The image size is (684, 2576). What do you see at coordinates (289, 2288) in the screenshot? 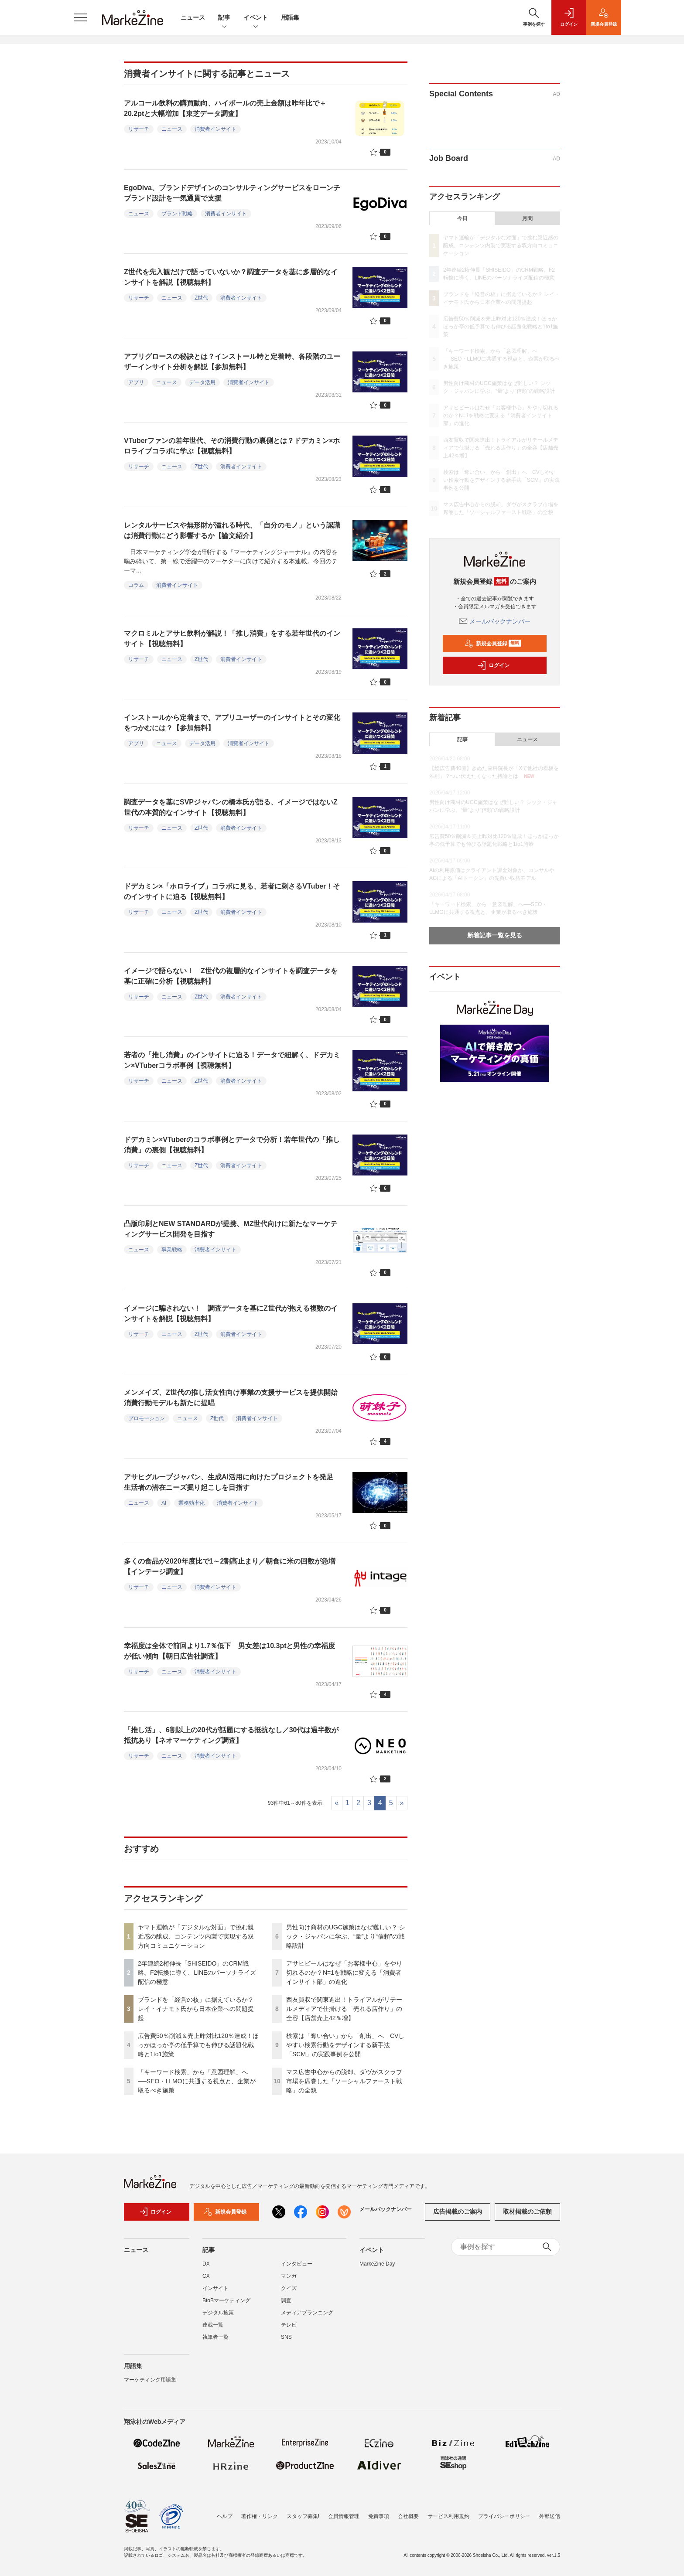
I see `クイズ` at bounding box center [289, 2288].